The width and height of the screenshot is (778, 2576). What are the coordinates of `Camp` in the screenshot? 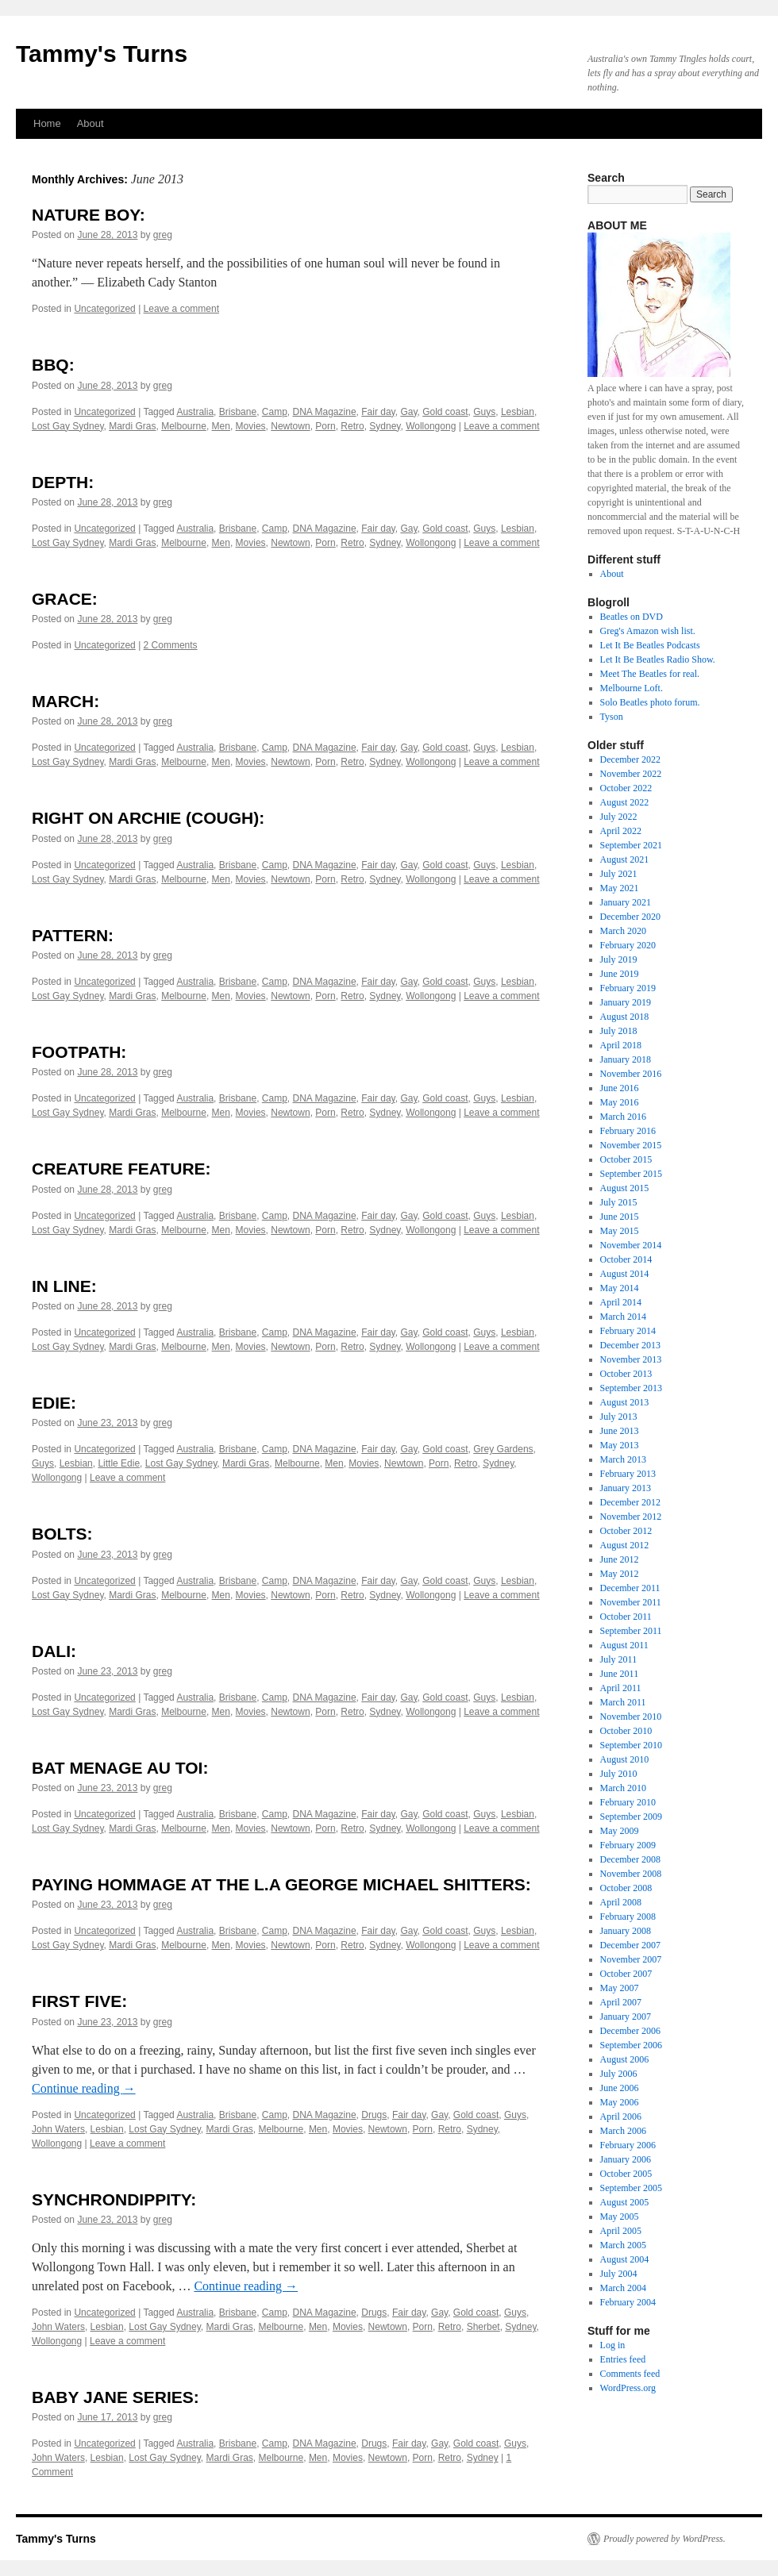 It's located at (274, 411).